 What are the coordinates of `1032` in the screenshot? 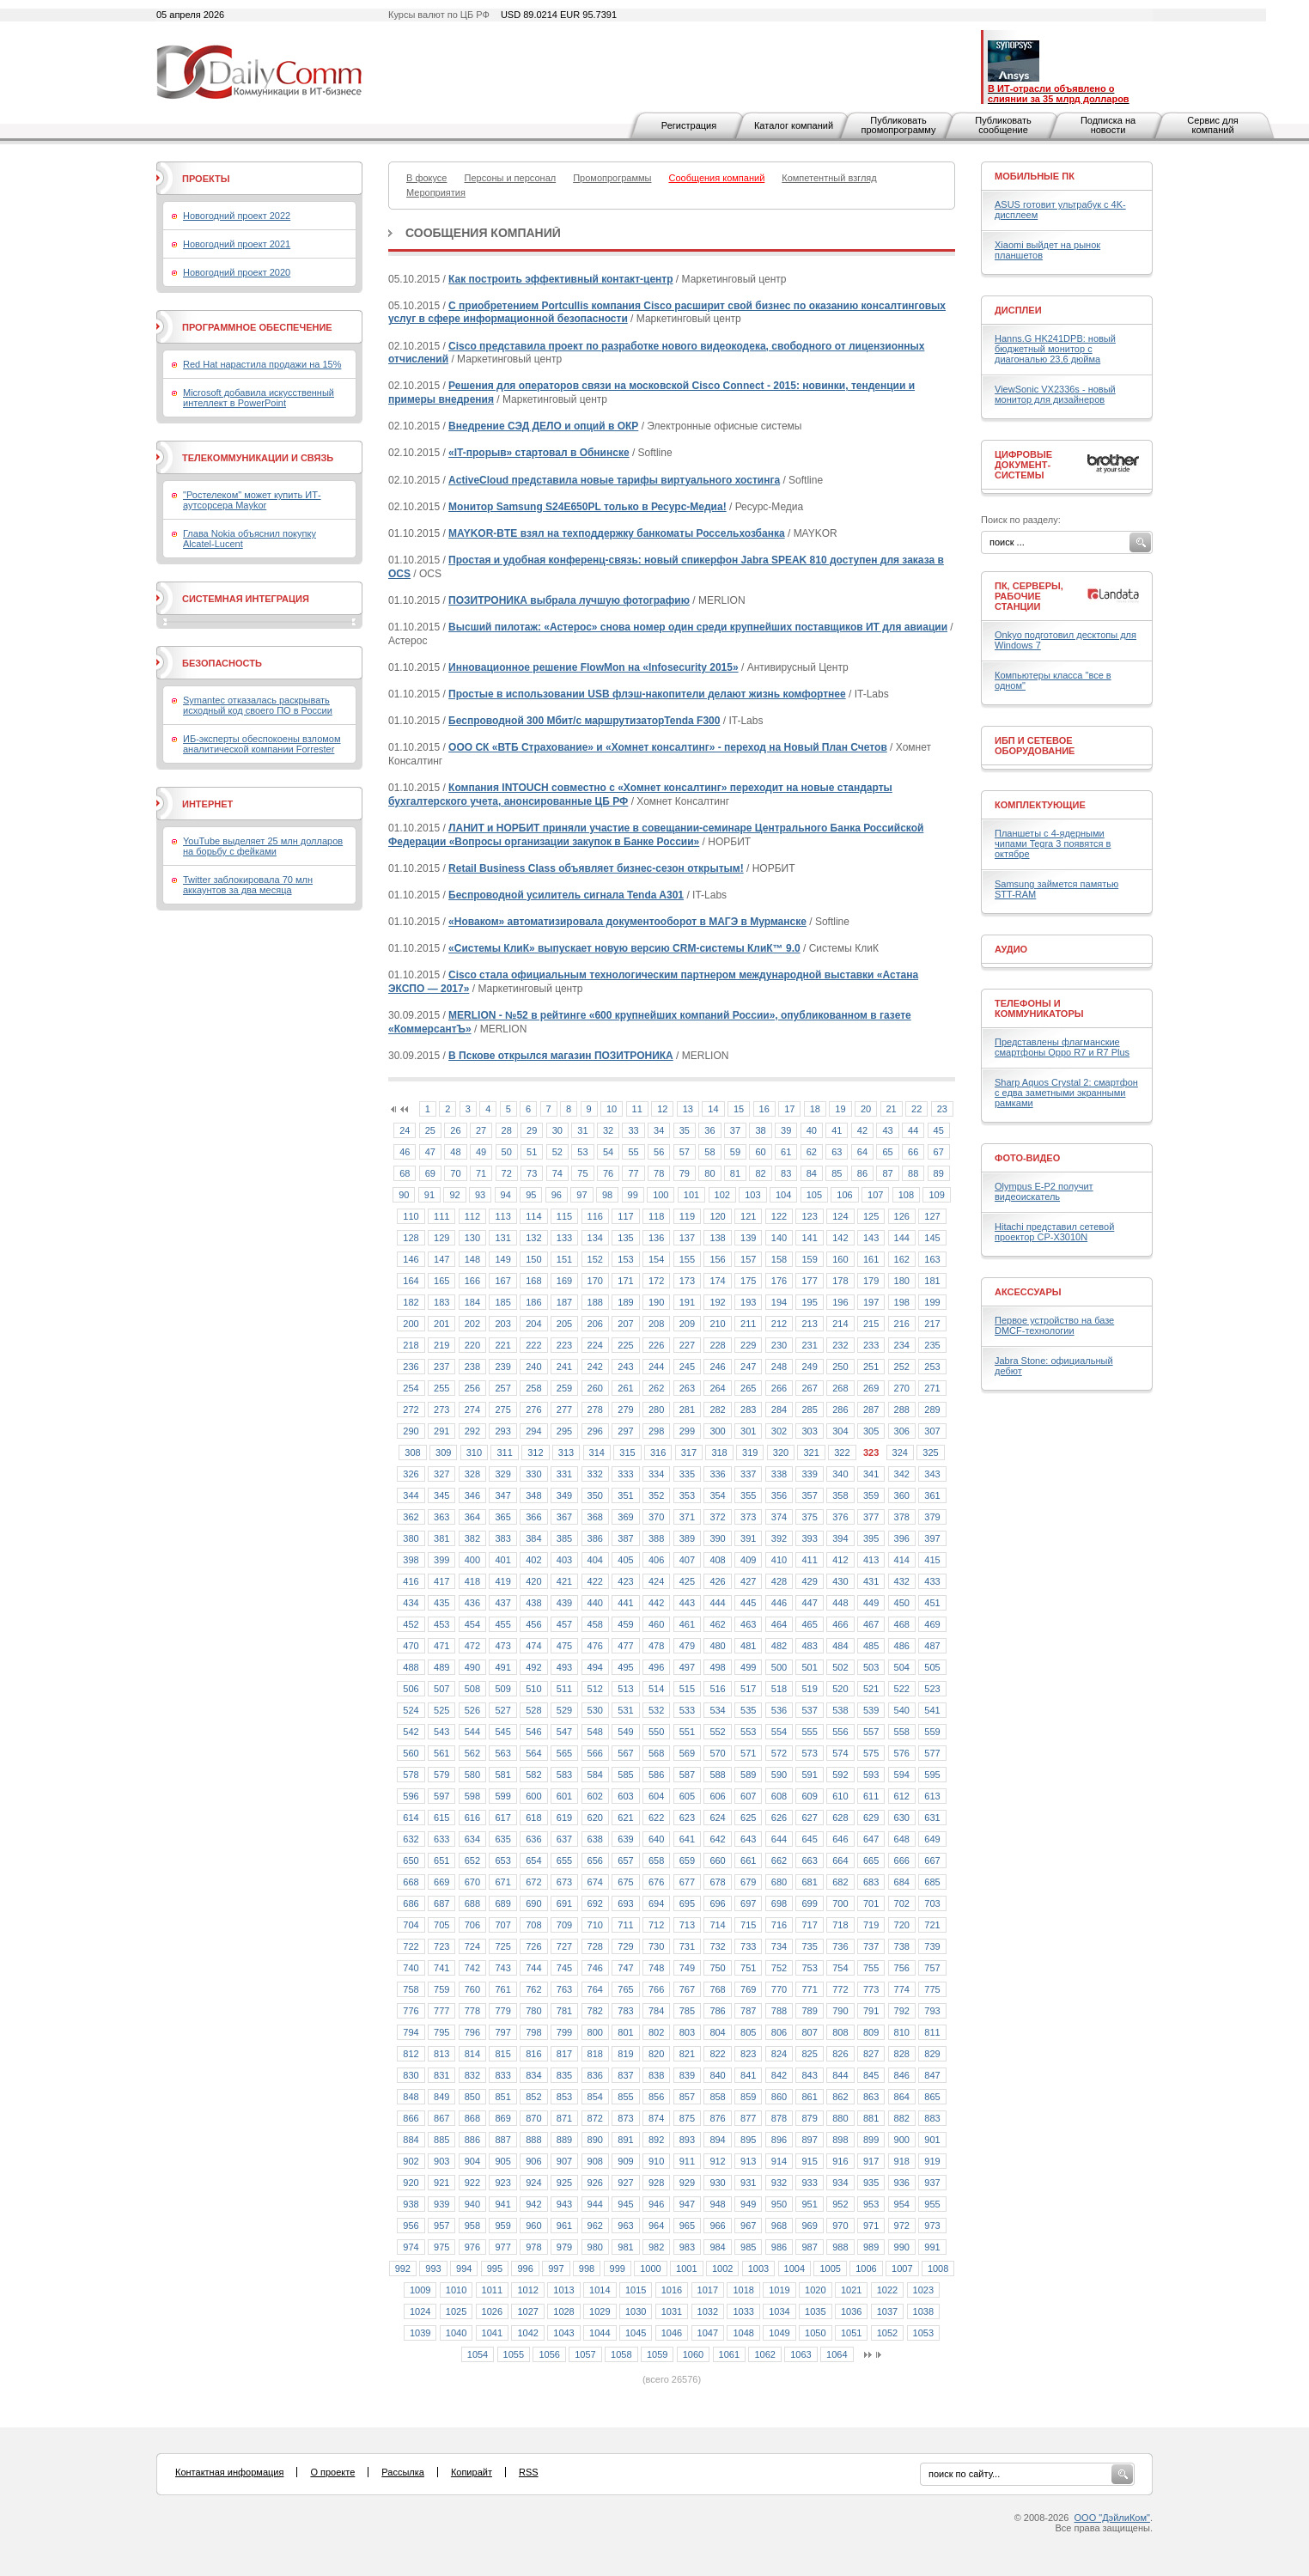 It's located at (707, 2311).